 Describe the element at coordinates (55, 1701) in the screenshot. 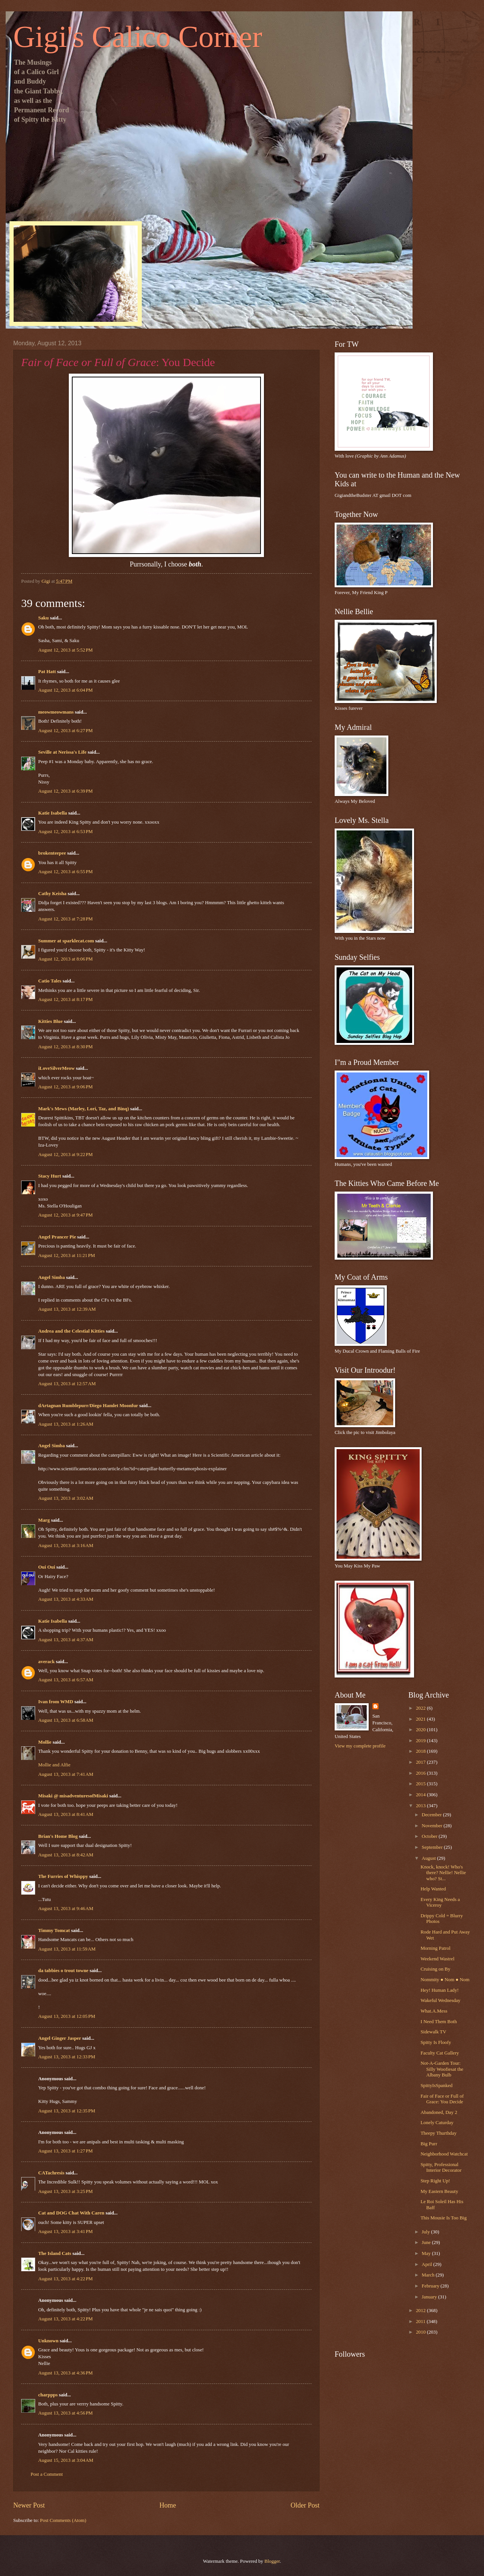

I see `Ivan from WMD` at that location.